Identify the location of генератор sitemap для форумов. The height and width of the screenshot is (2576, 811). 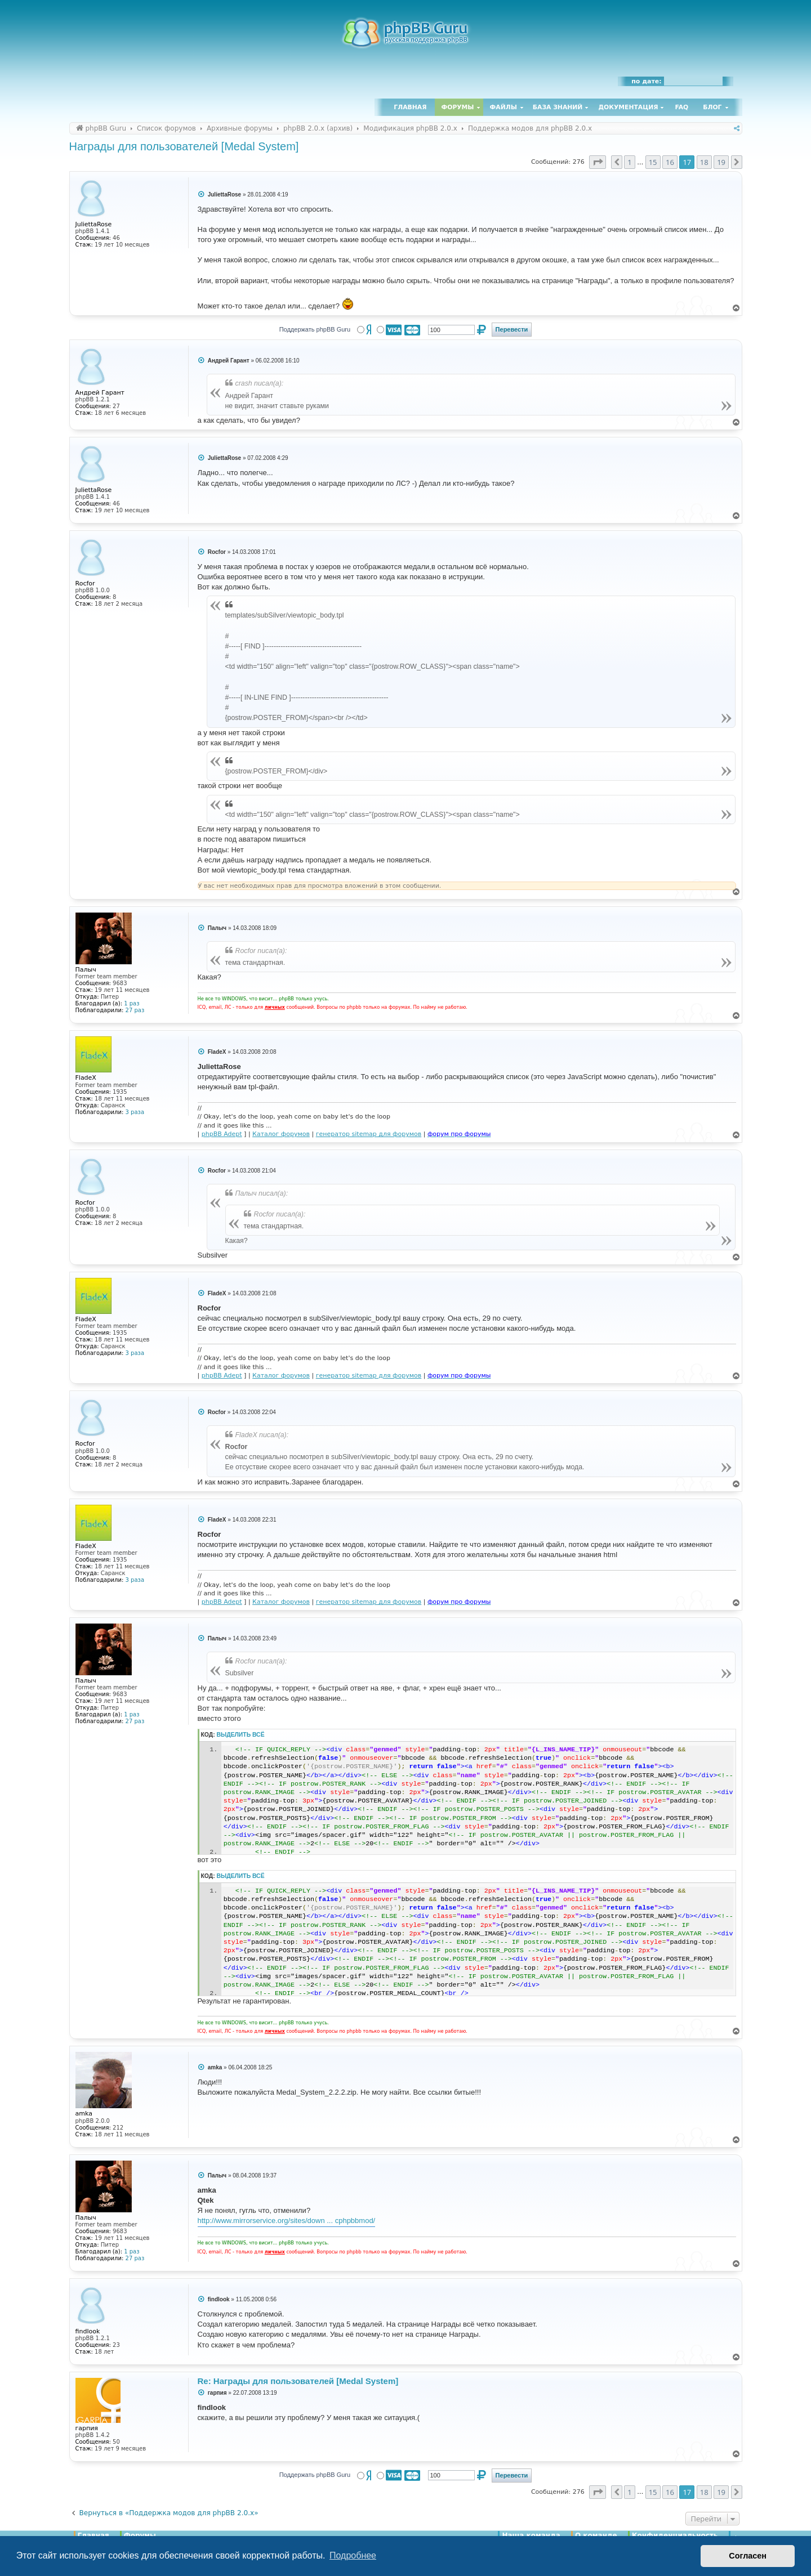
(369, 1134).